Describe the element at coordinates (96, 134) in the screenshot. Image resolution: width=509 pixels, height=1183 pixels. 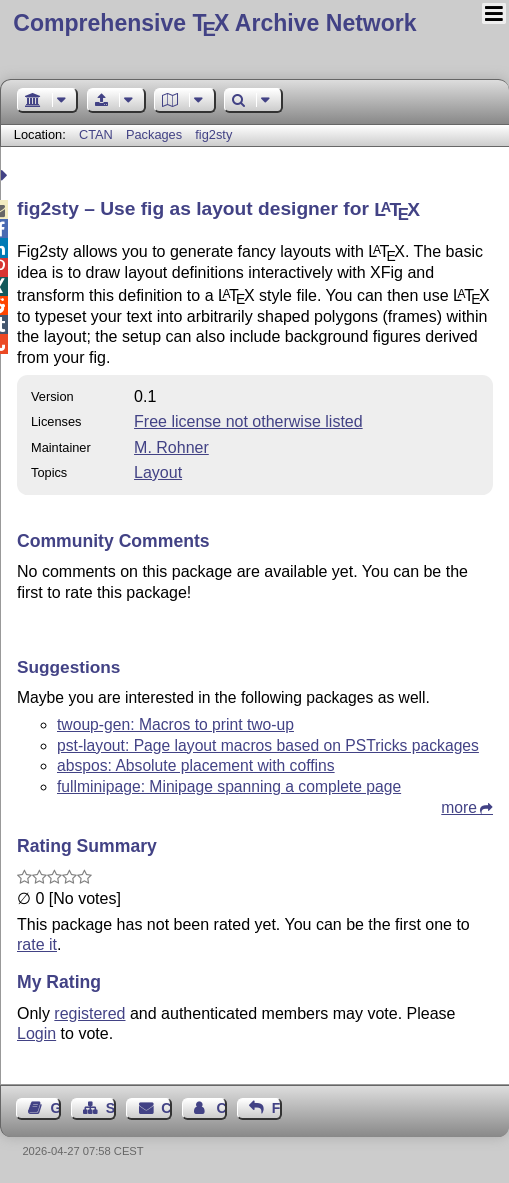
I see `CTAN` at that location.